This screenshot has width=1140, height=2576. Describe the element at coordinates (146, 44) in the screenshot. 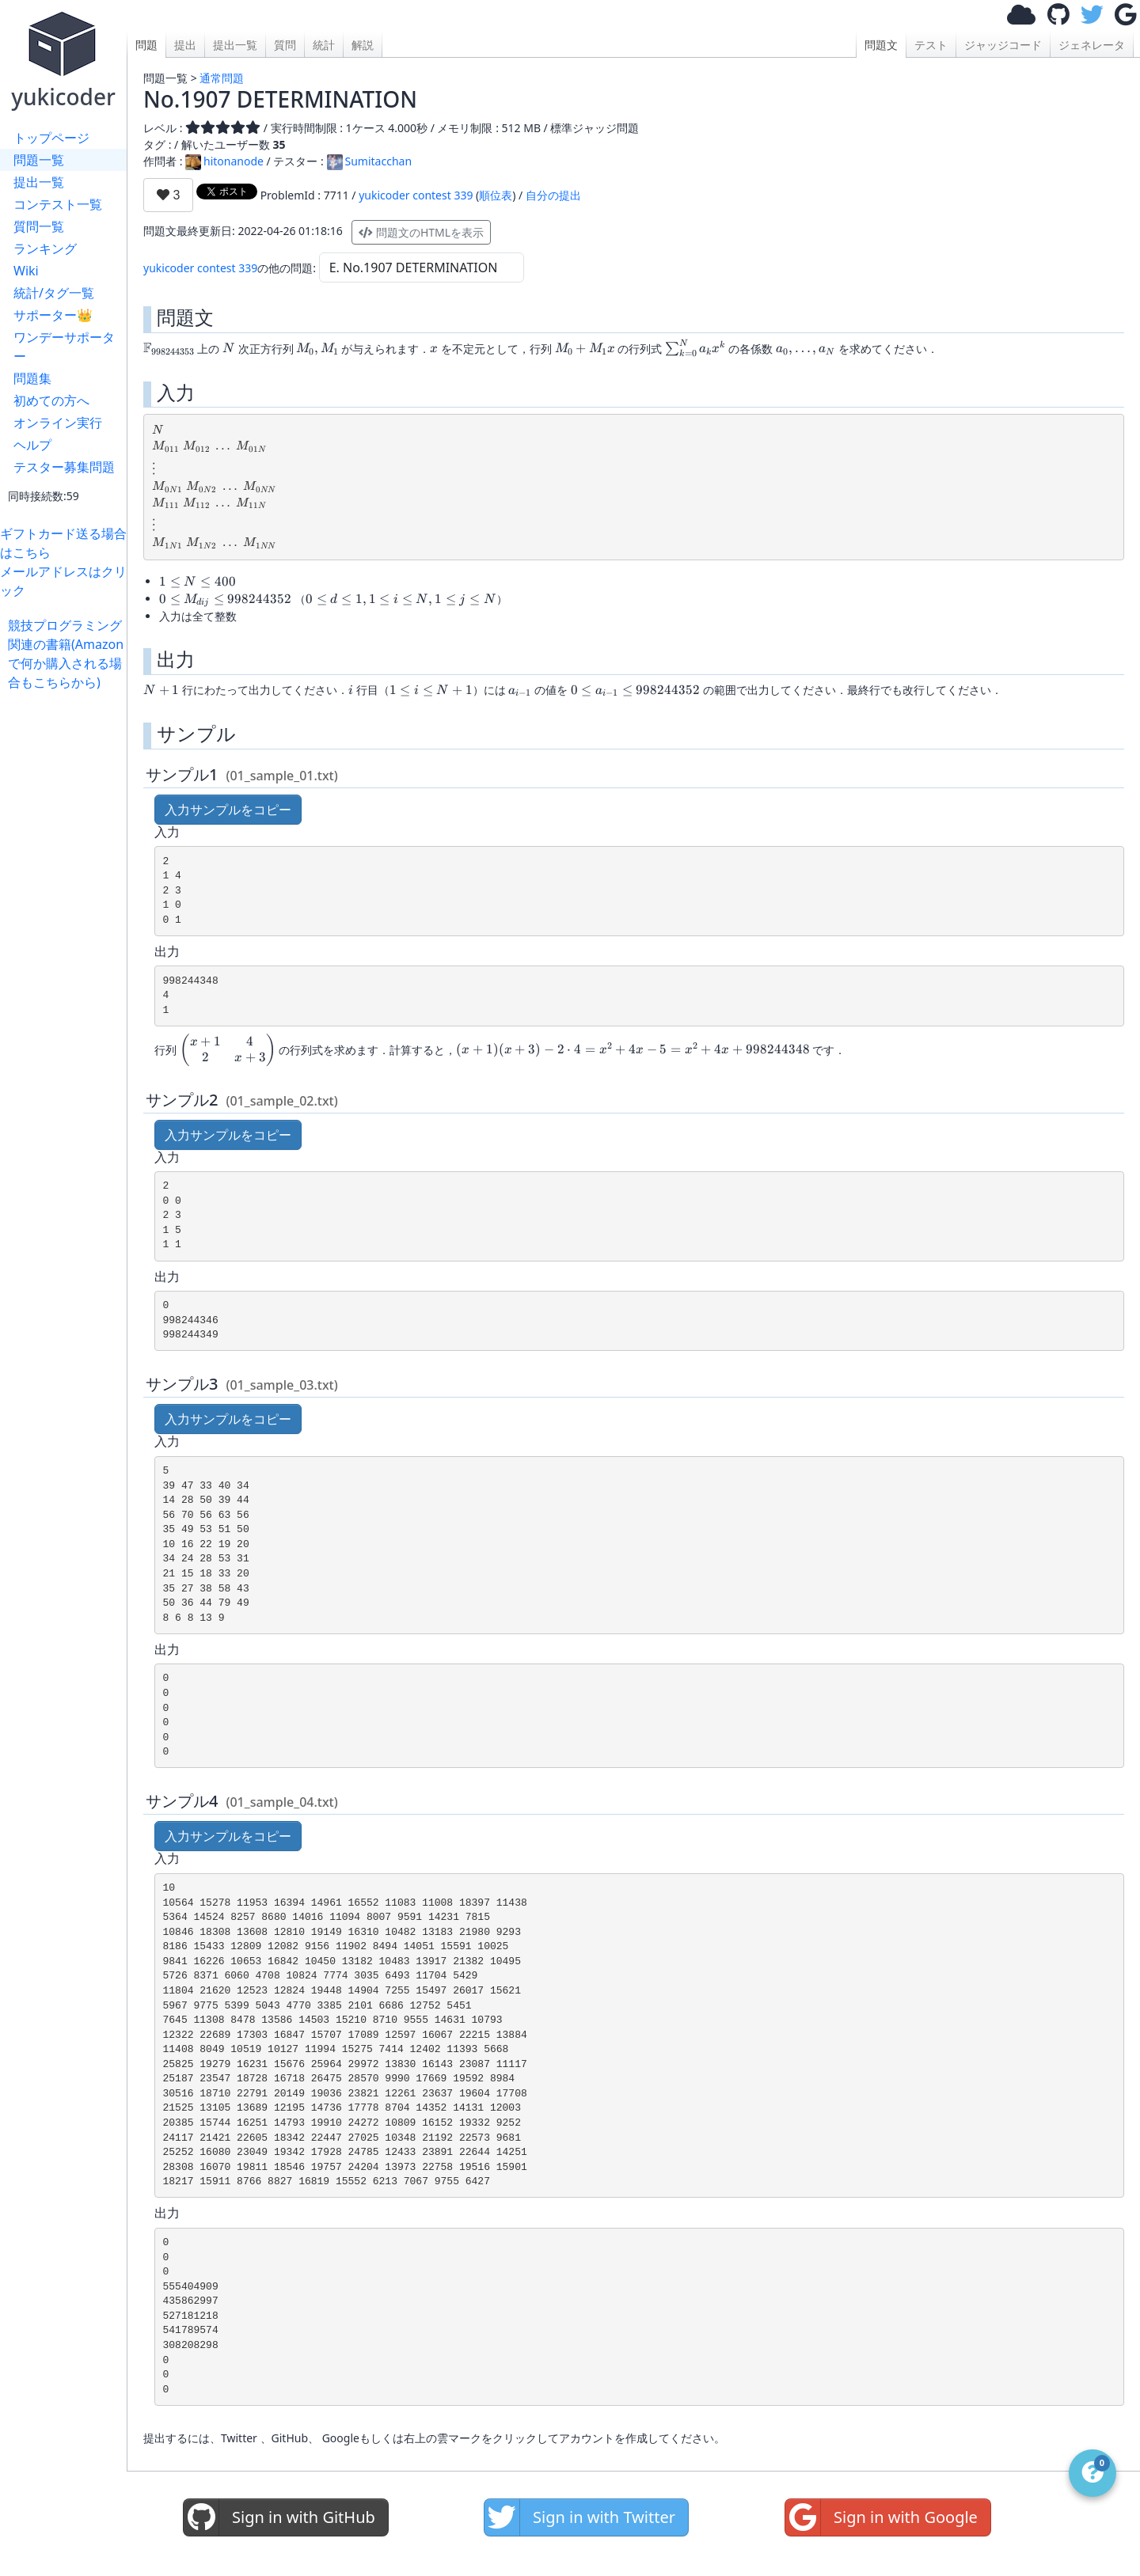

I see `問題` at that location.